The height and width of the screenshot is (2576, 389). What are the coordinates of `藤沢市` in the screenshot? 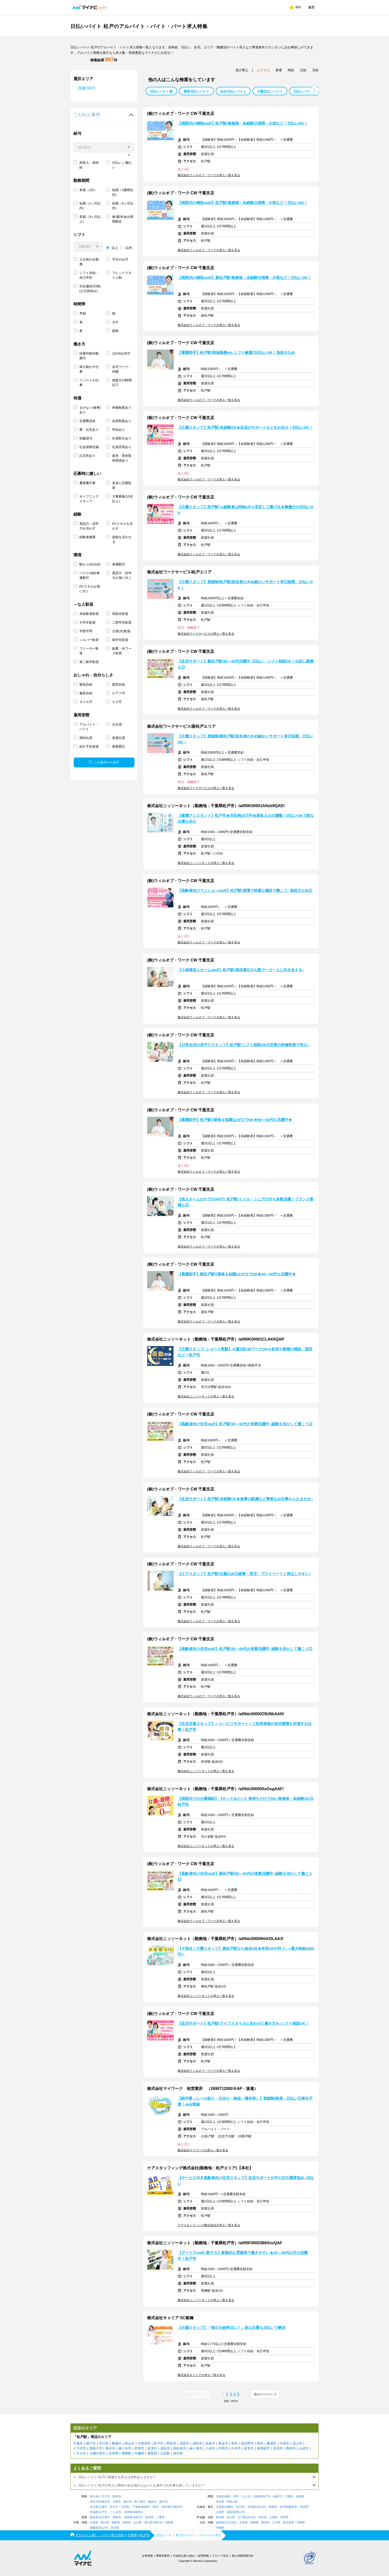 It's located at (128, 2501).